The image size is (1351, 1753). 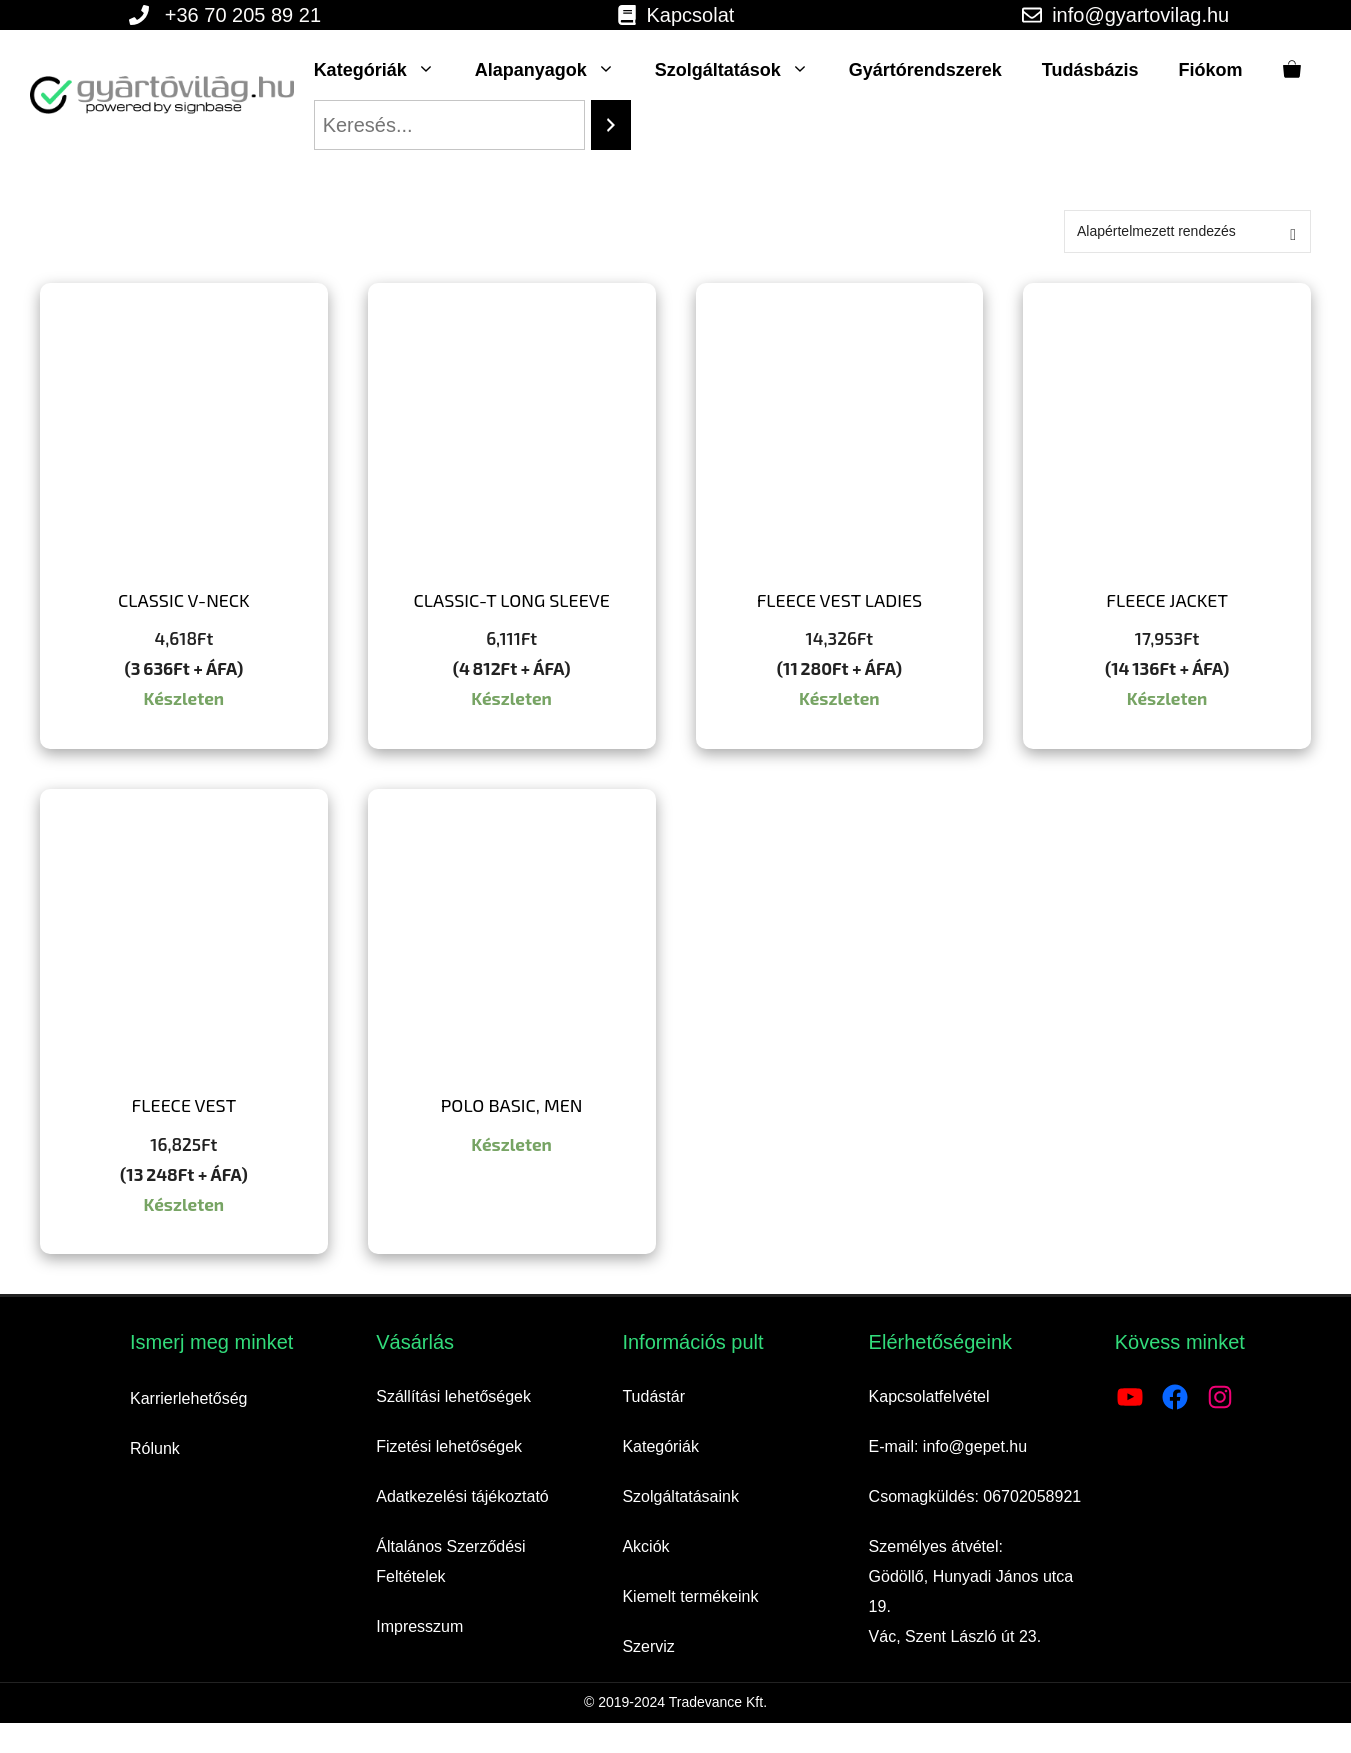 I want to click on Szolgáltatásaink, so click(x=680, y=1496).